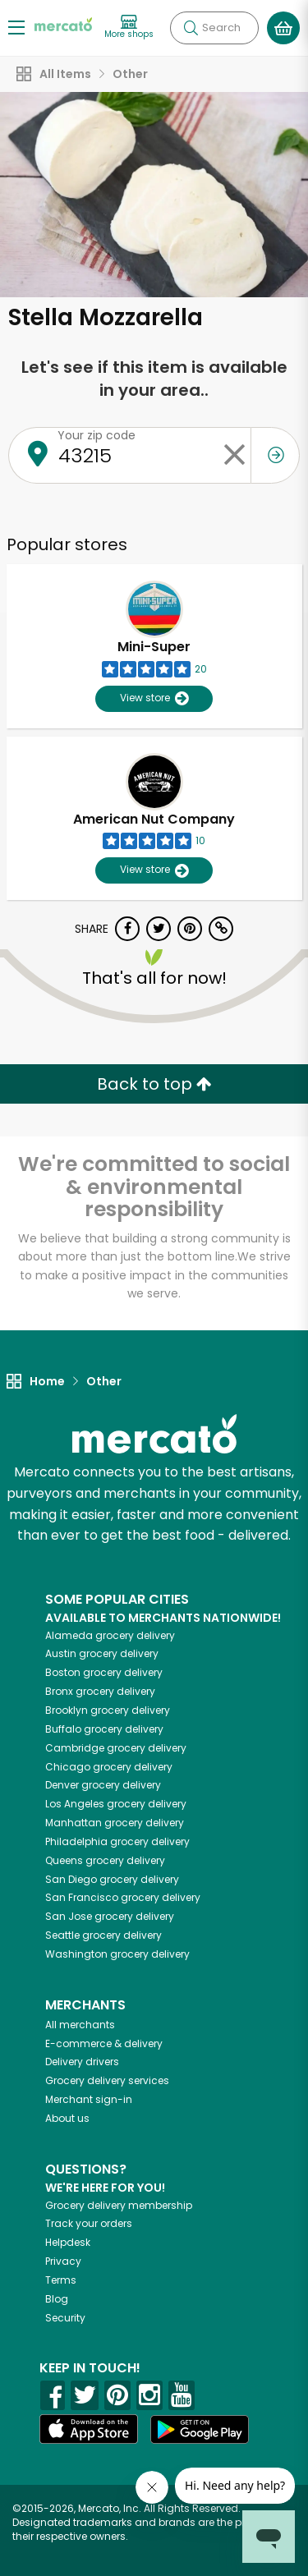 This screenshot has width=308, height=2576. What do you see at coordinates (16, 27) in the screenshot?
I see `[Show/Hide Menu]` at bounding box center [16, 27].